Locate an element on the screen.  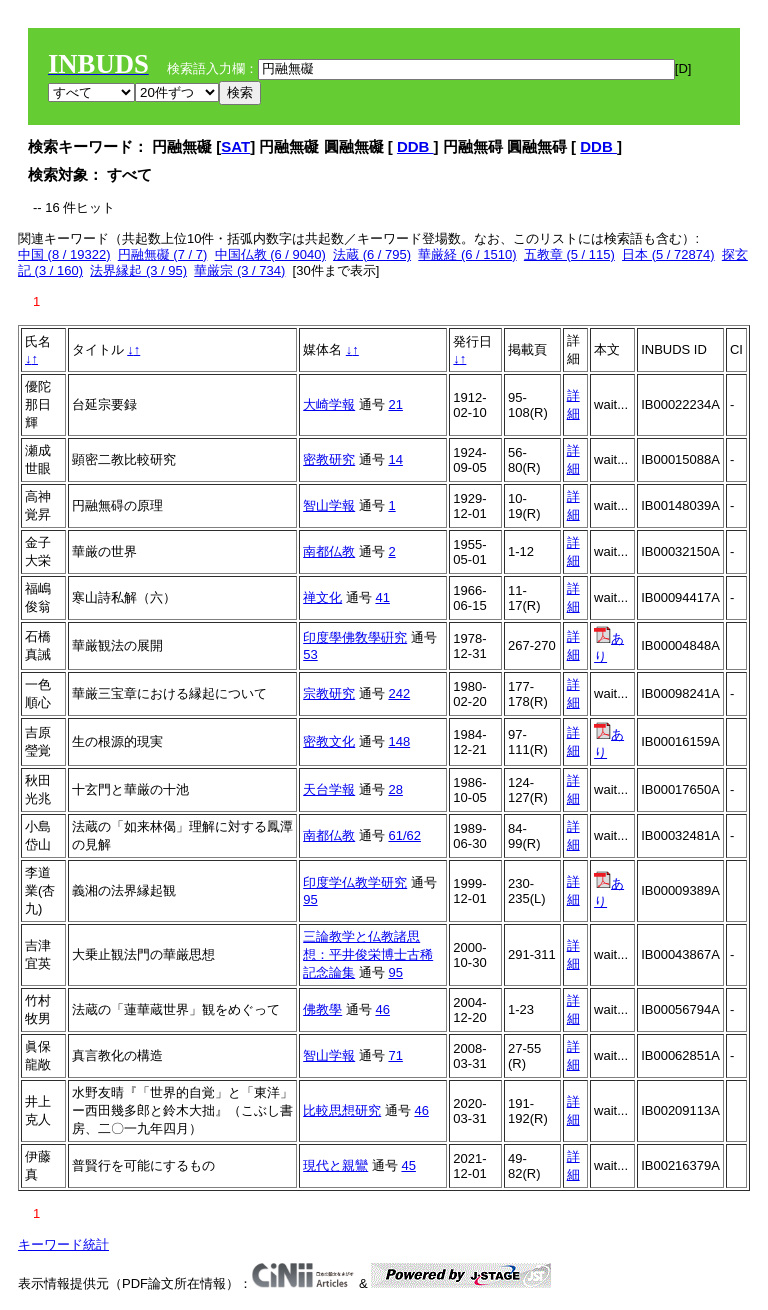
53 is located at coordinates (310, 654).